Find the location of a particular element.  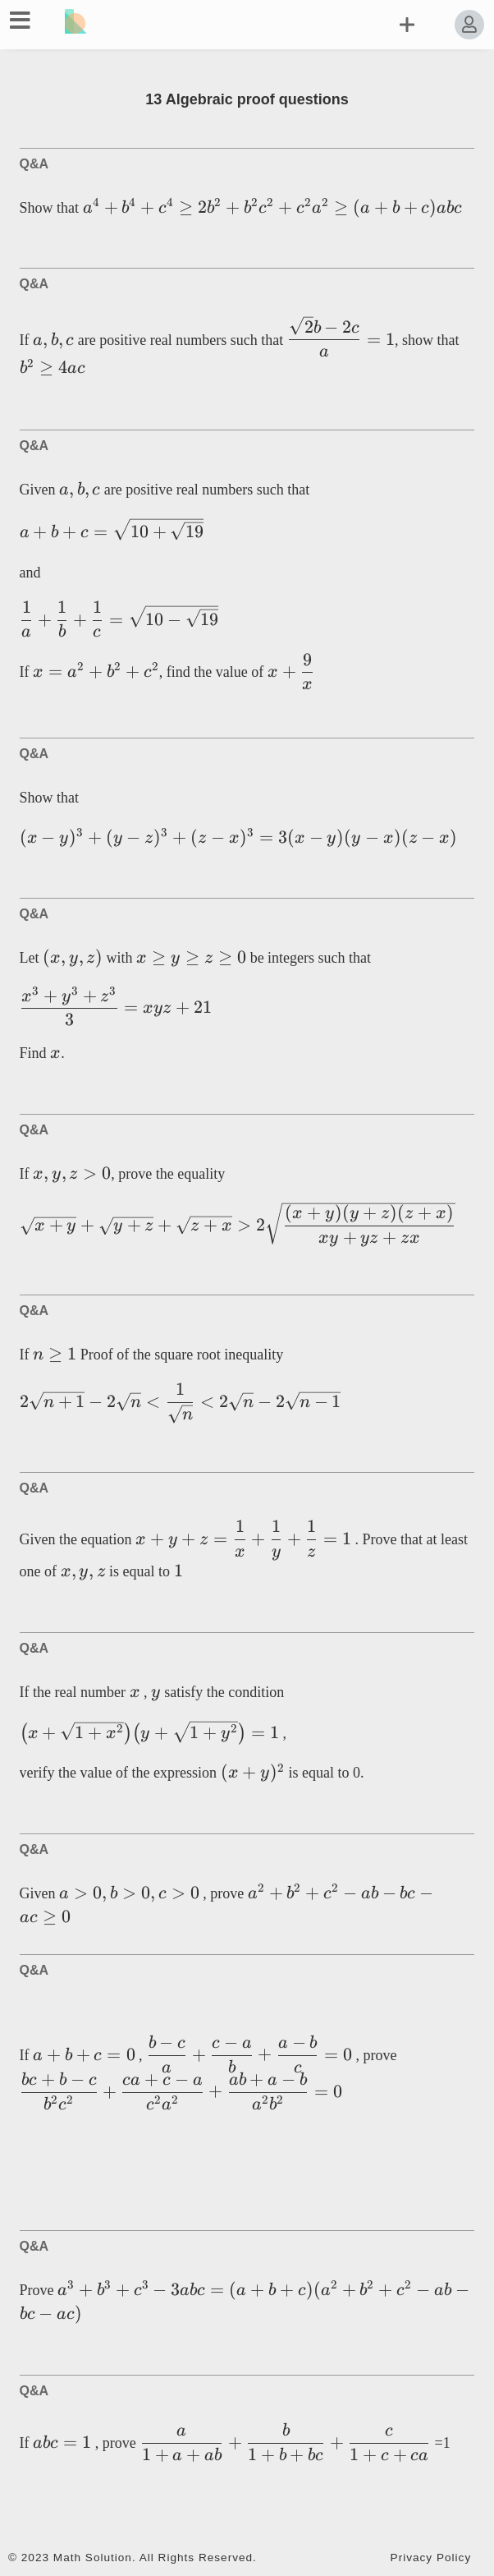

Math Solution is located at coordinates (92, 2557).